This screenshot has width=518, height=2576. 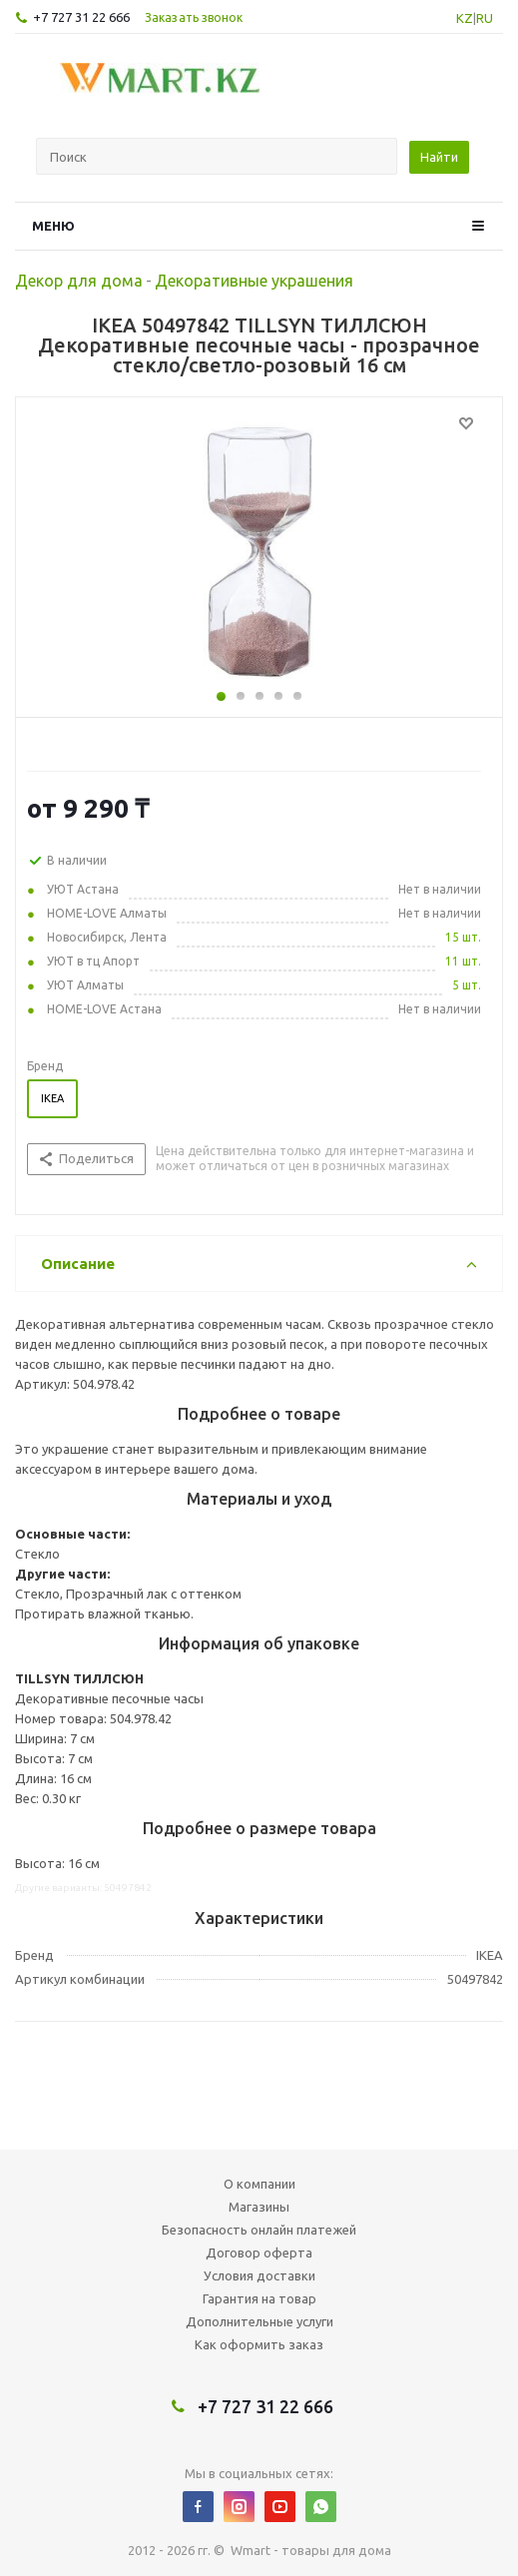 I want to click on Договор оферта, so click(x=259, y=2252).